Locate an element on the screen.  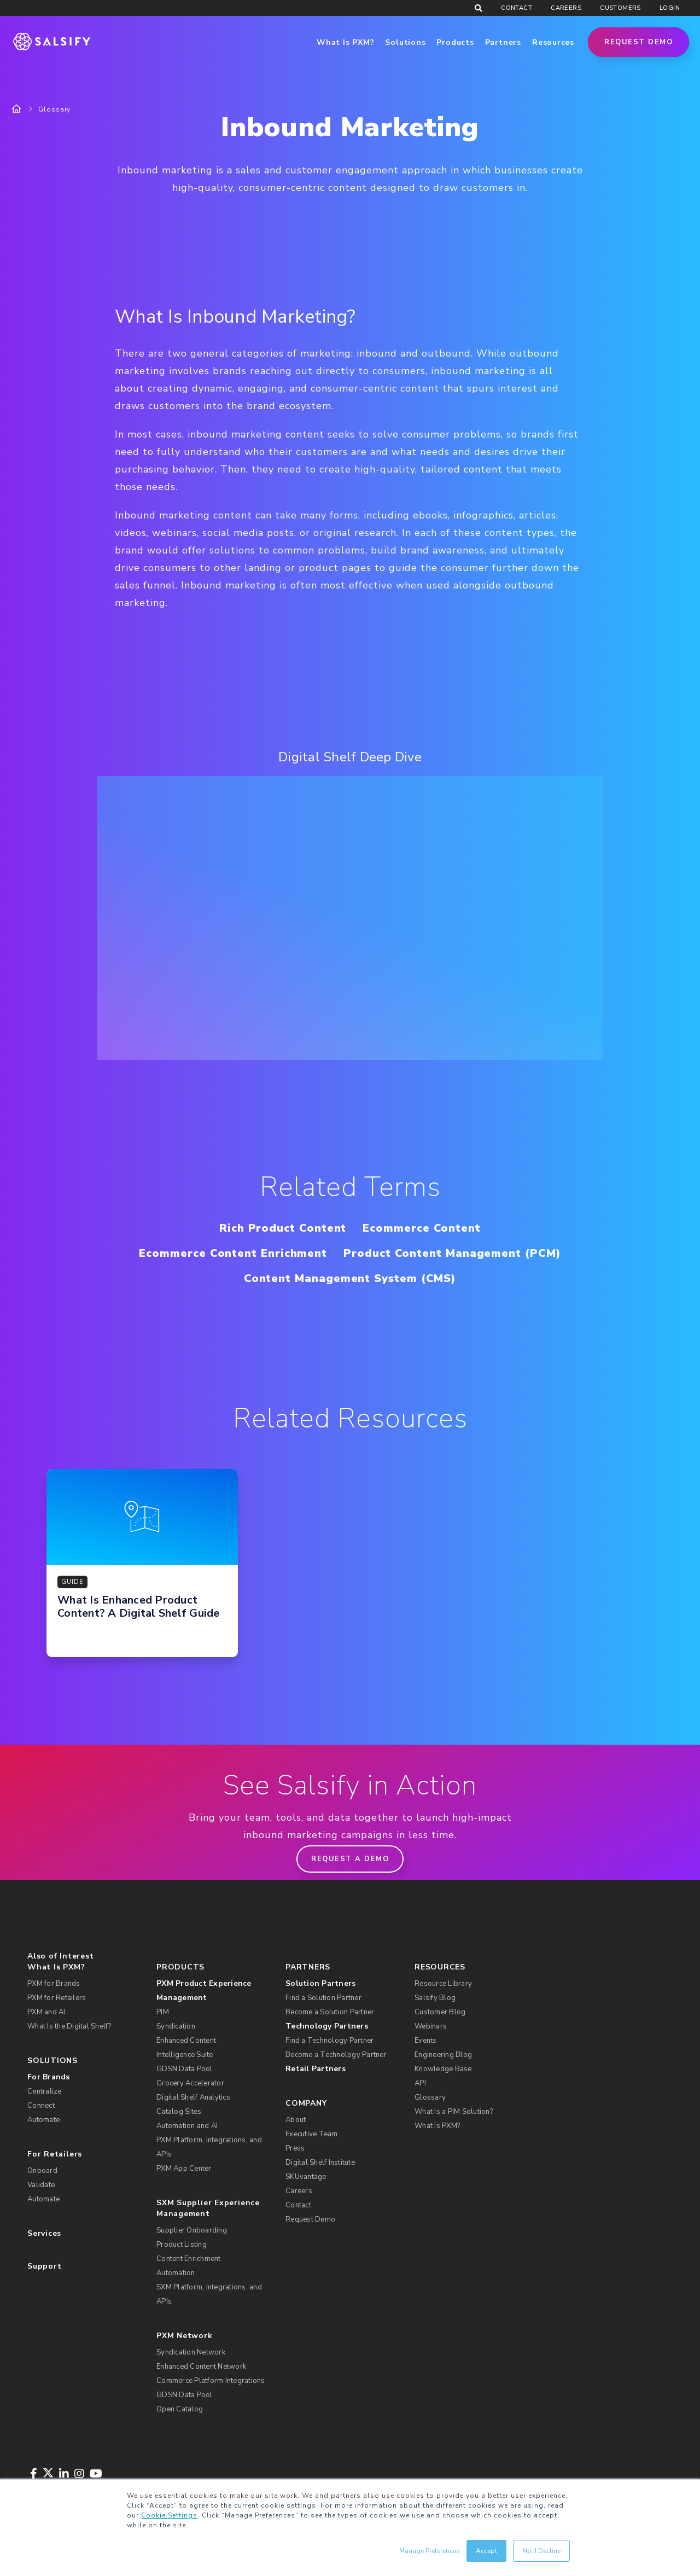
Events [menuitem] is located at coordinates (426, 2040).